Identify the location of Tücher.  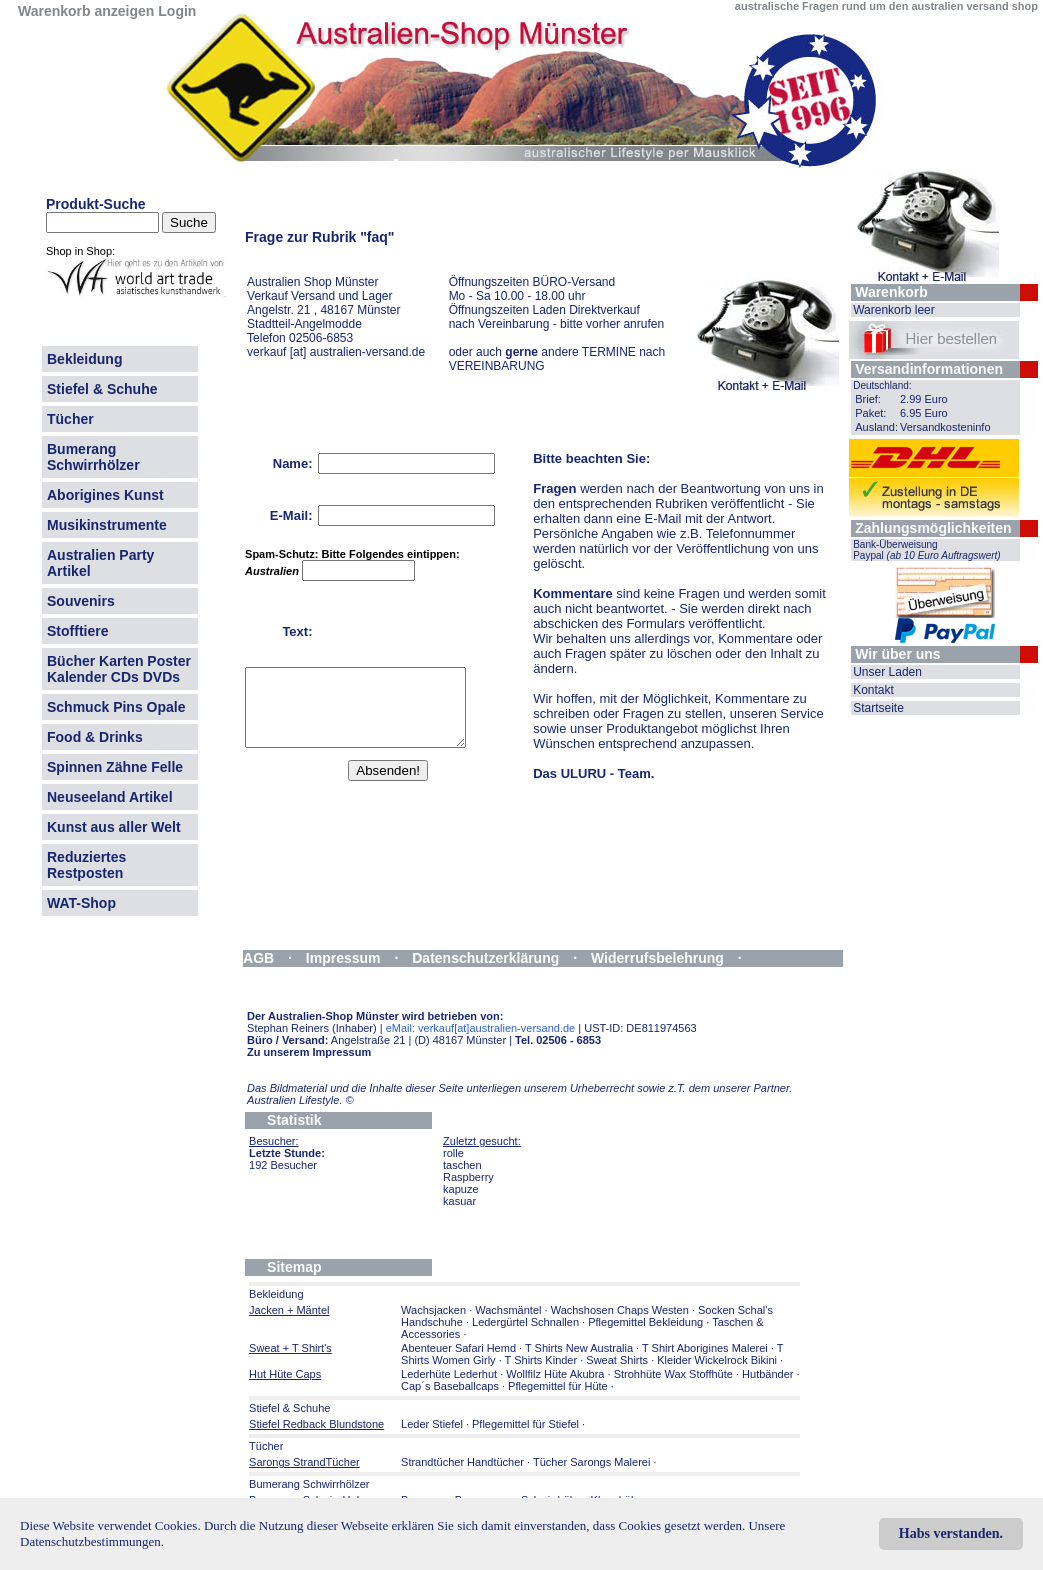
(70, 419).